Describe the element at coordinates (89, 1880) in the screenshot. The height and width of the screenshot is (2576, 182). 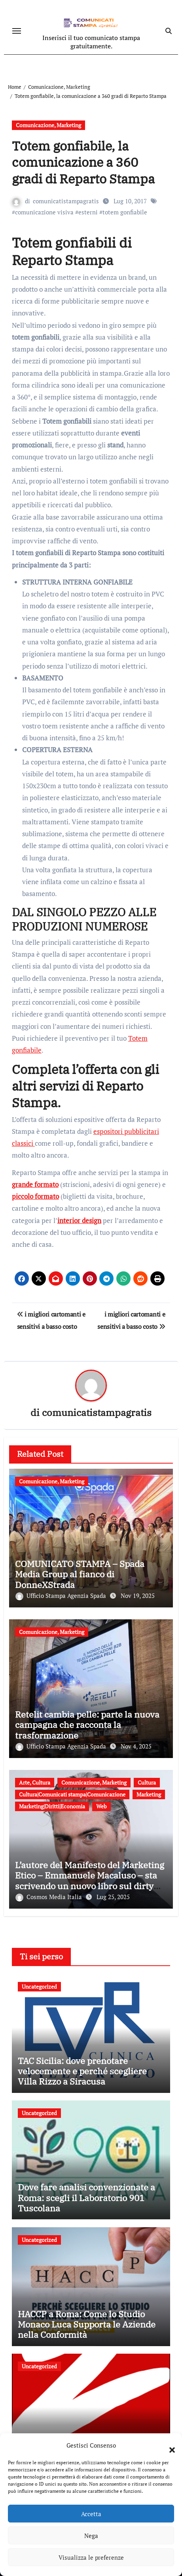
I see `L’autore del Manifesto del Marketing Etico – Emmanuele Macaluso – sta scrivendo un nuovo libro sul dirty marketing.` at that location.